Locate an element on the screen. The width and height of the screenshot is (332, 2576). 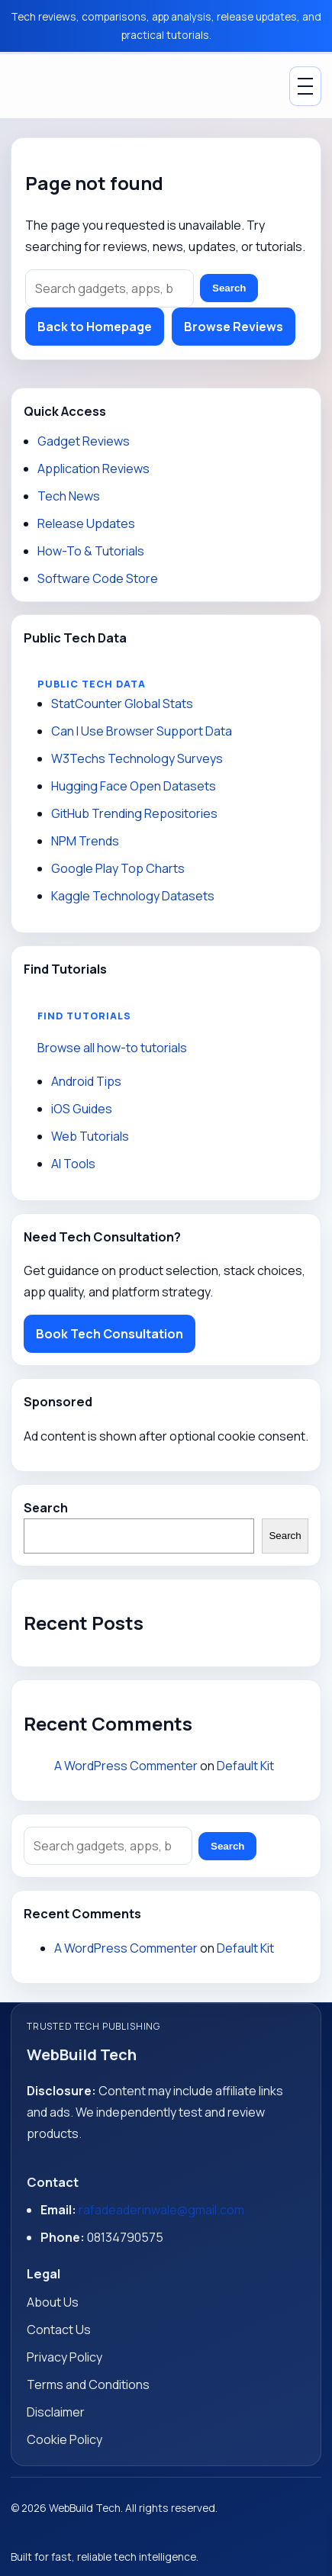
AI Tools is located at coordinates (73, 1163).